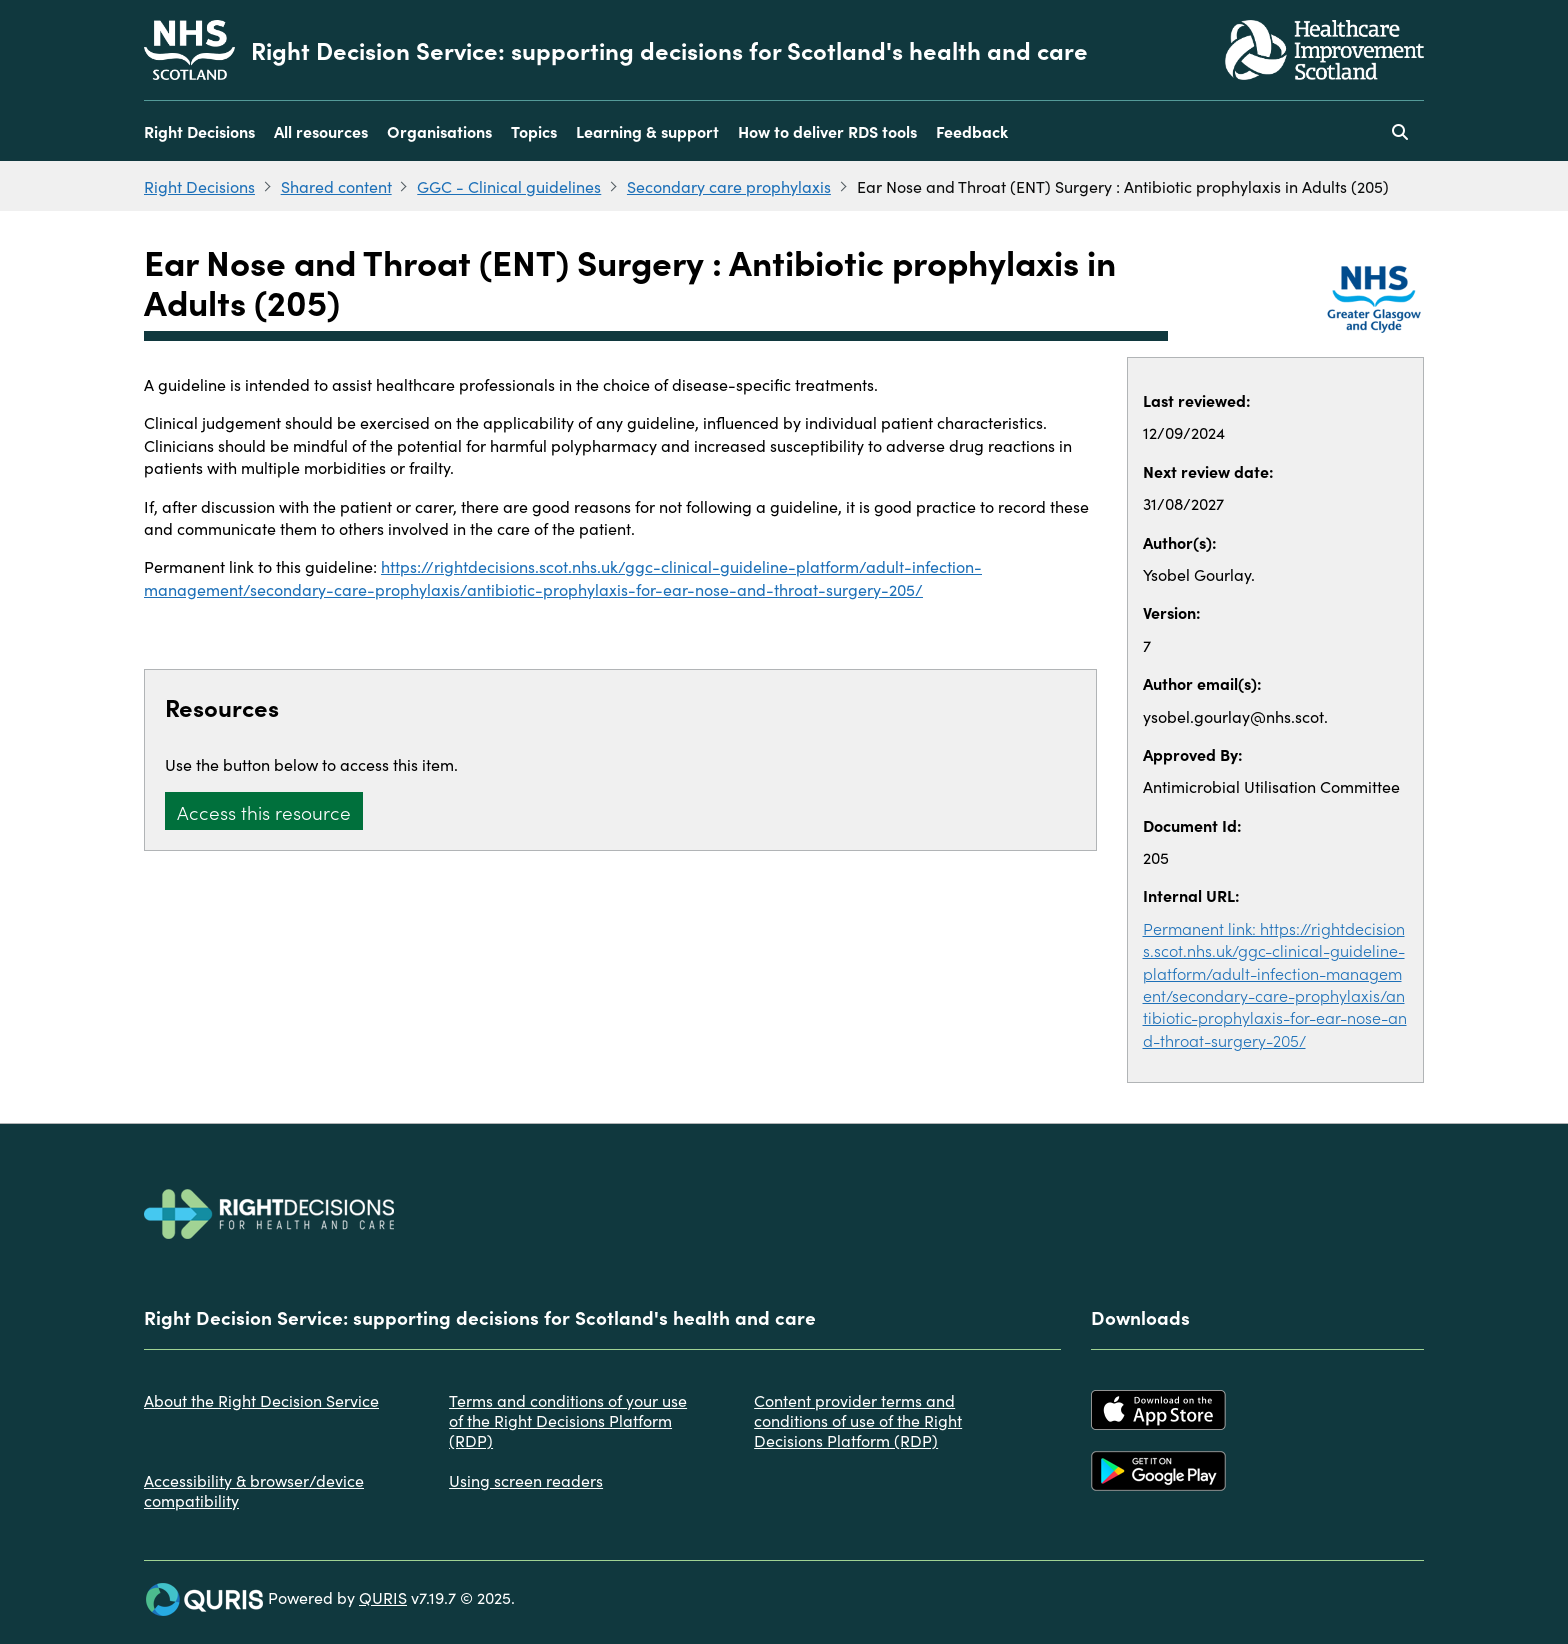 This screenshot has width=1568, height=1644. Describe the element at coordinates (254, 1490) in the screenshot. I see `Accessibility & browser/device compatibility` at that location.